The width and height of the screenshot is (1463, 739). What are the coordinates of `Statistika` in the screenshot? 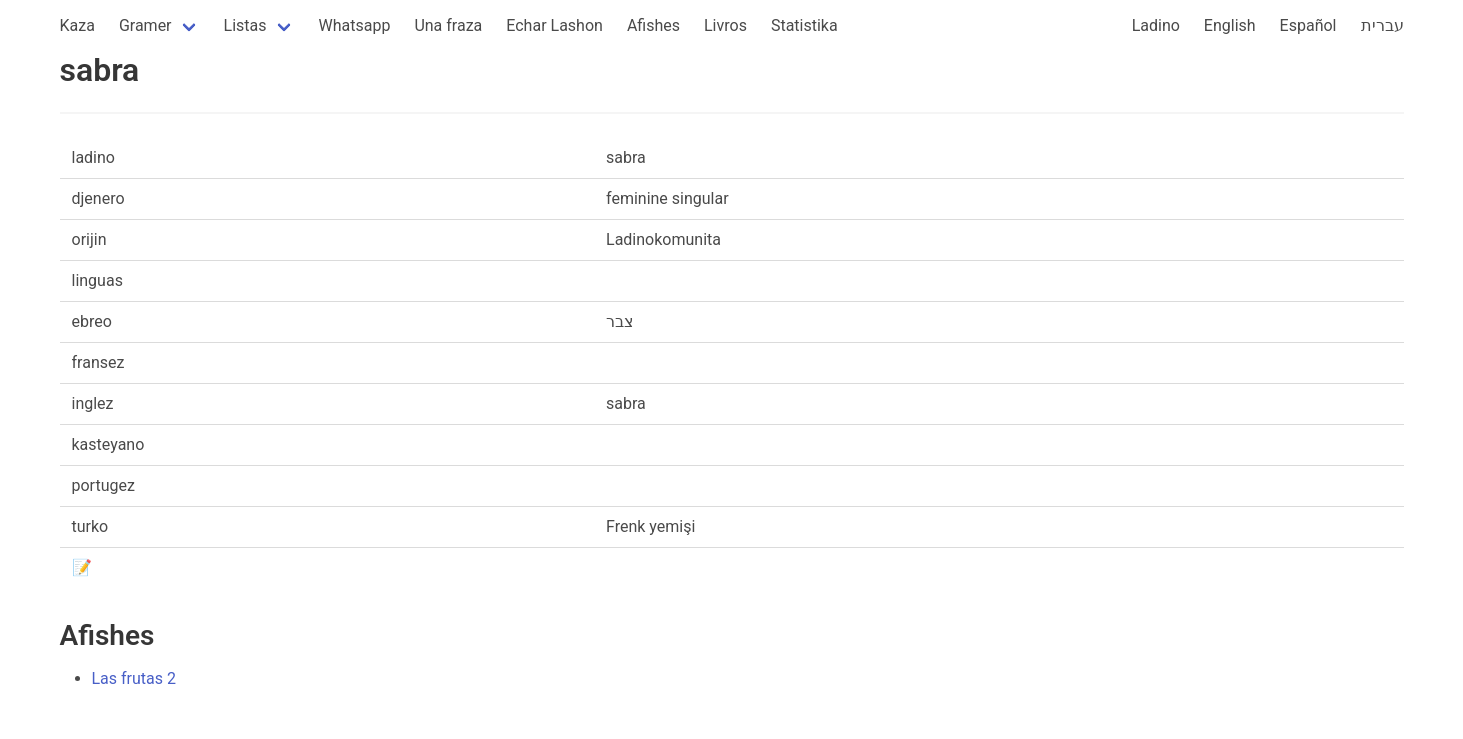 It's located at (804, 25).